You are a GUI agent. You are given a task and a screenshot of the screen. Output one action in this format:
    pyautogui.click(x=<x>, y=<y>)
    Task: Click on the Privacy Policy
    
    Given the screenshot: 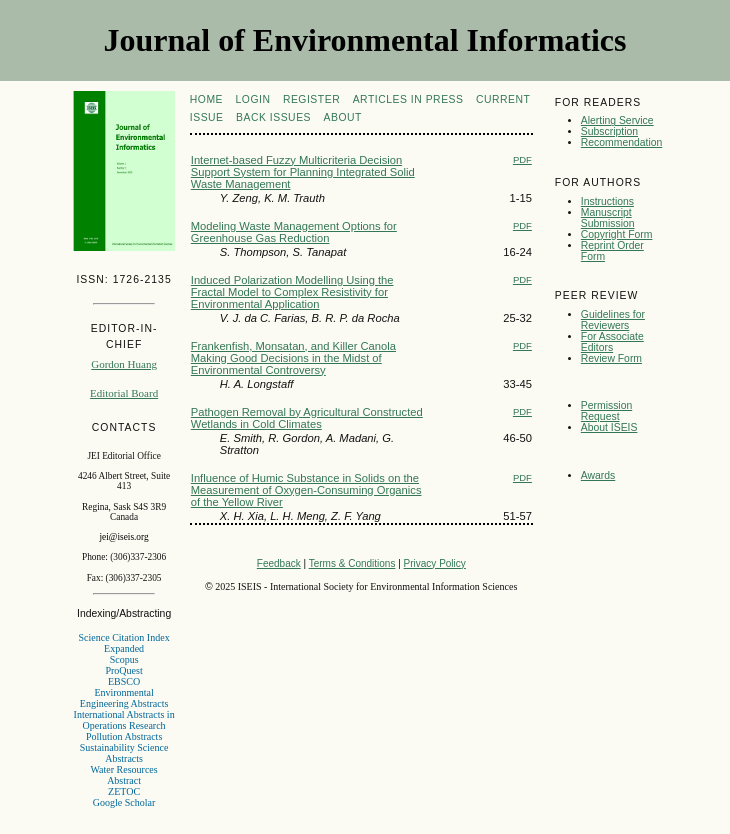 What is the action you would take?
    pyautogui.click(x=435, y=563)
    